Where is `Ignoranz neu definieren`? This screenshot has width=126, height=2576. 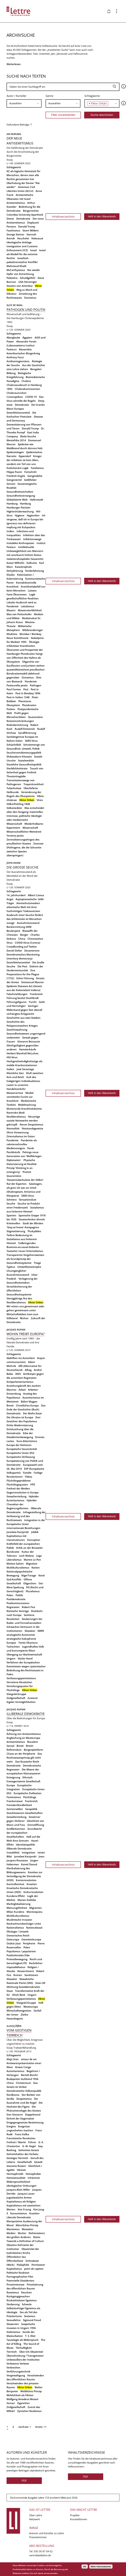
Ignoranz neu definieren is located at coordinates (21, 523).